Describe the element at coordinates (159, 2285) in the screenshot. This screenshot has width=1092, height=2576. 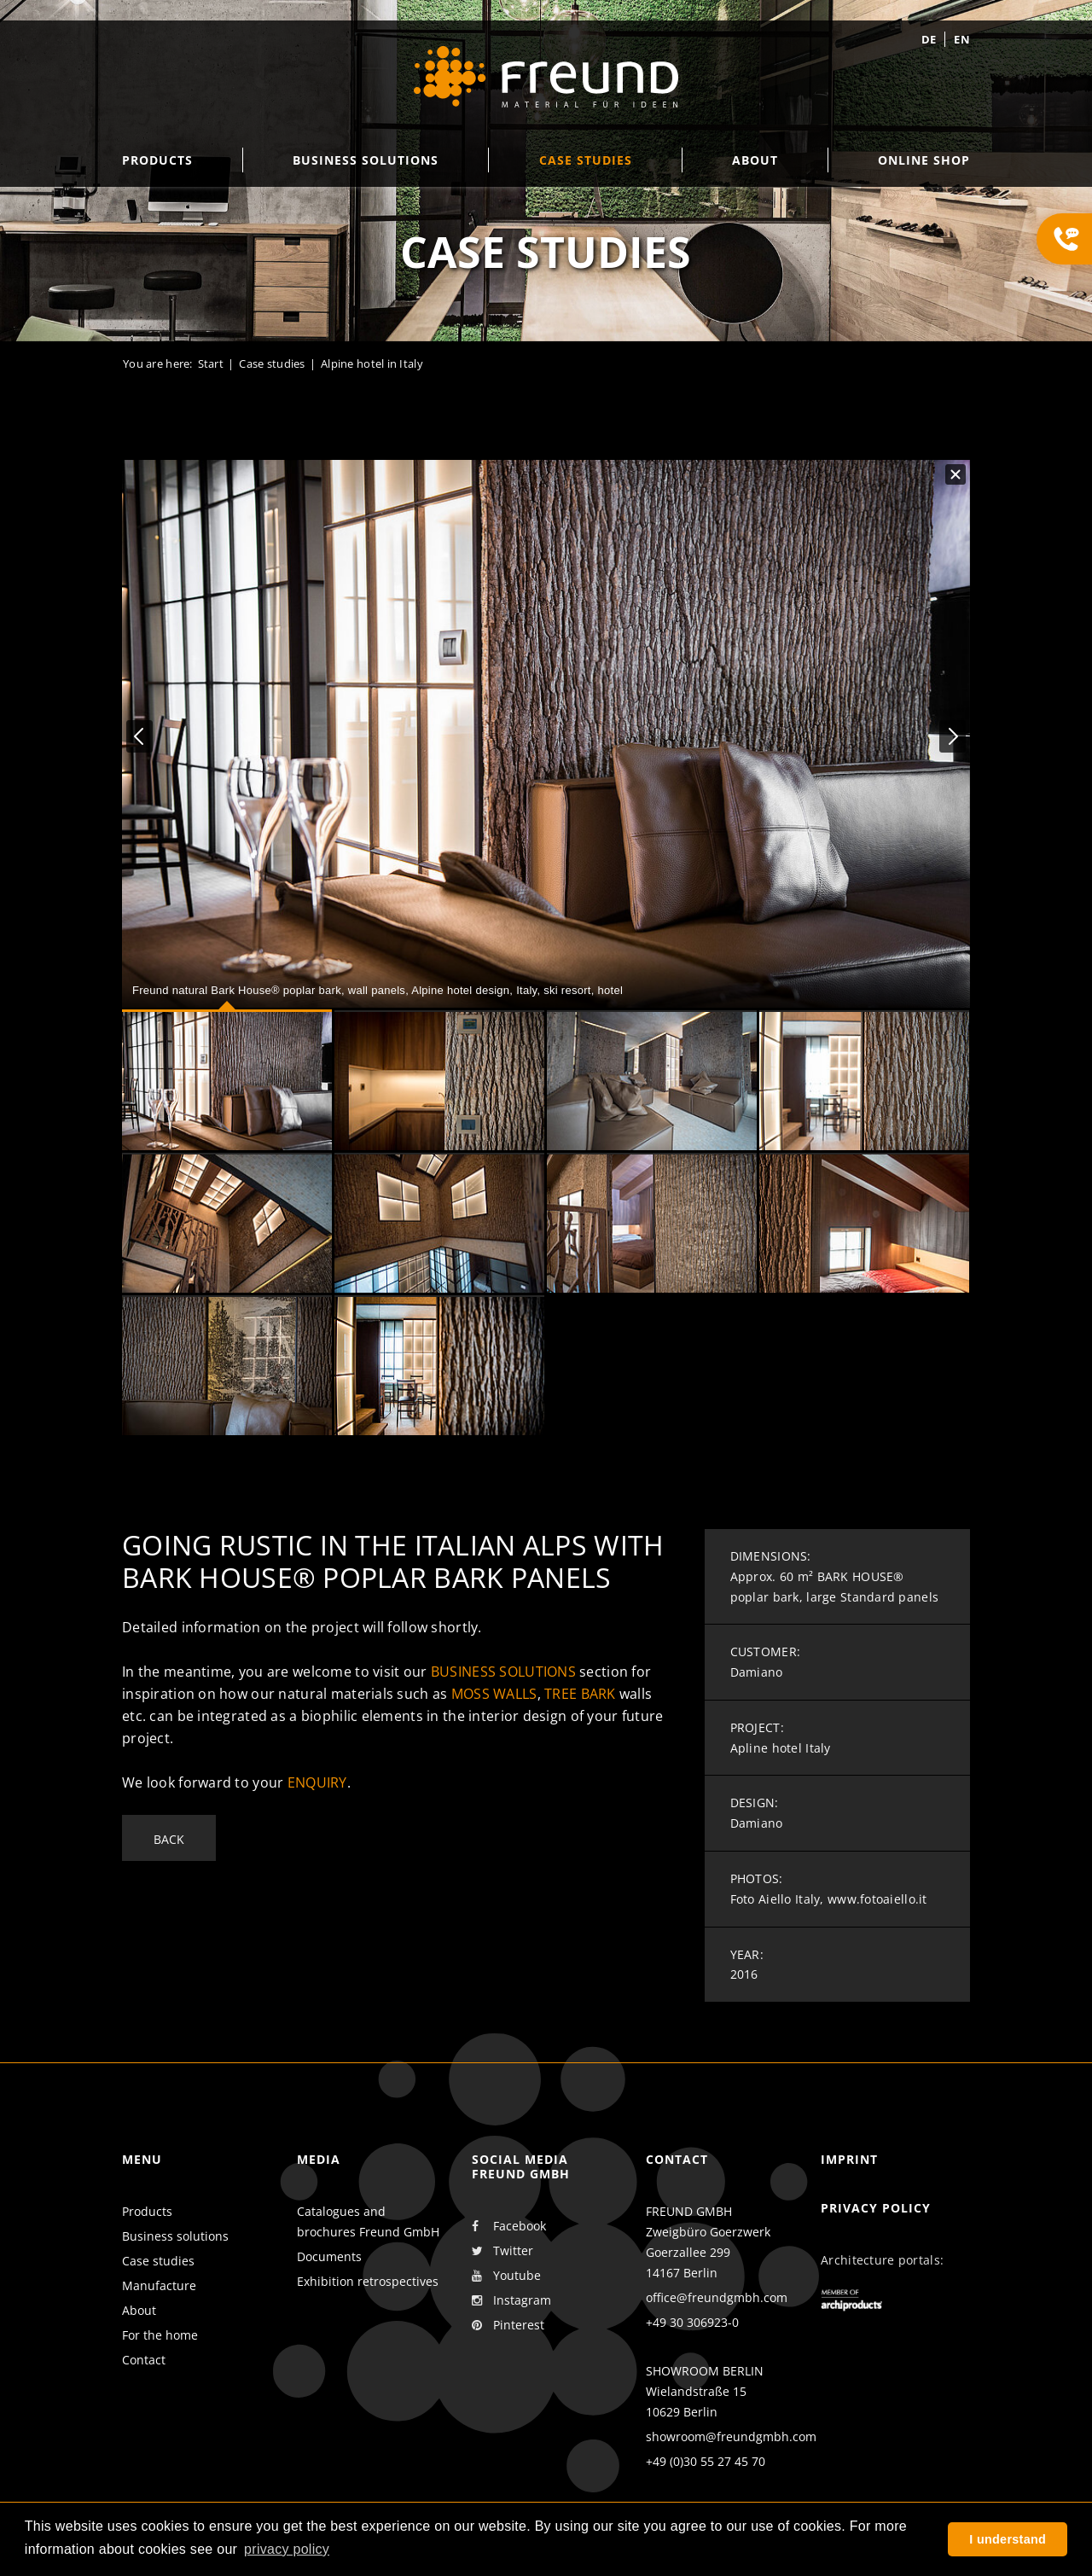
I see `Manufacture` at that location.